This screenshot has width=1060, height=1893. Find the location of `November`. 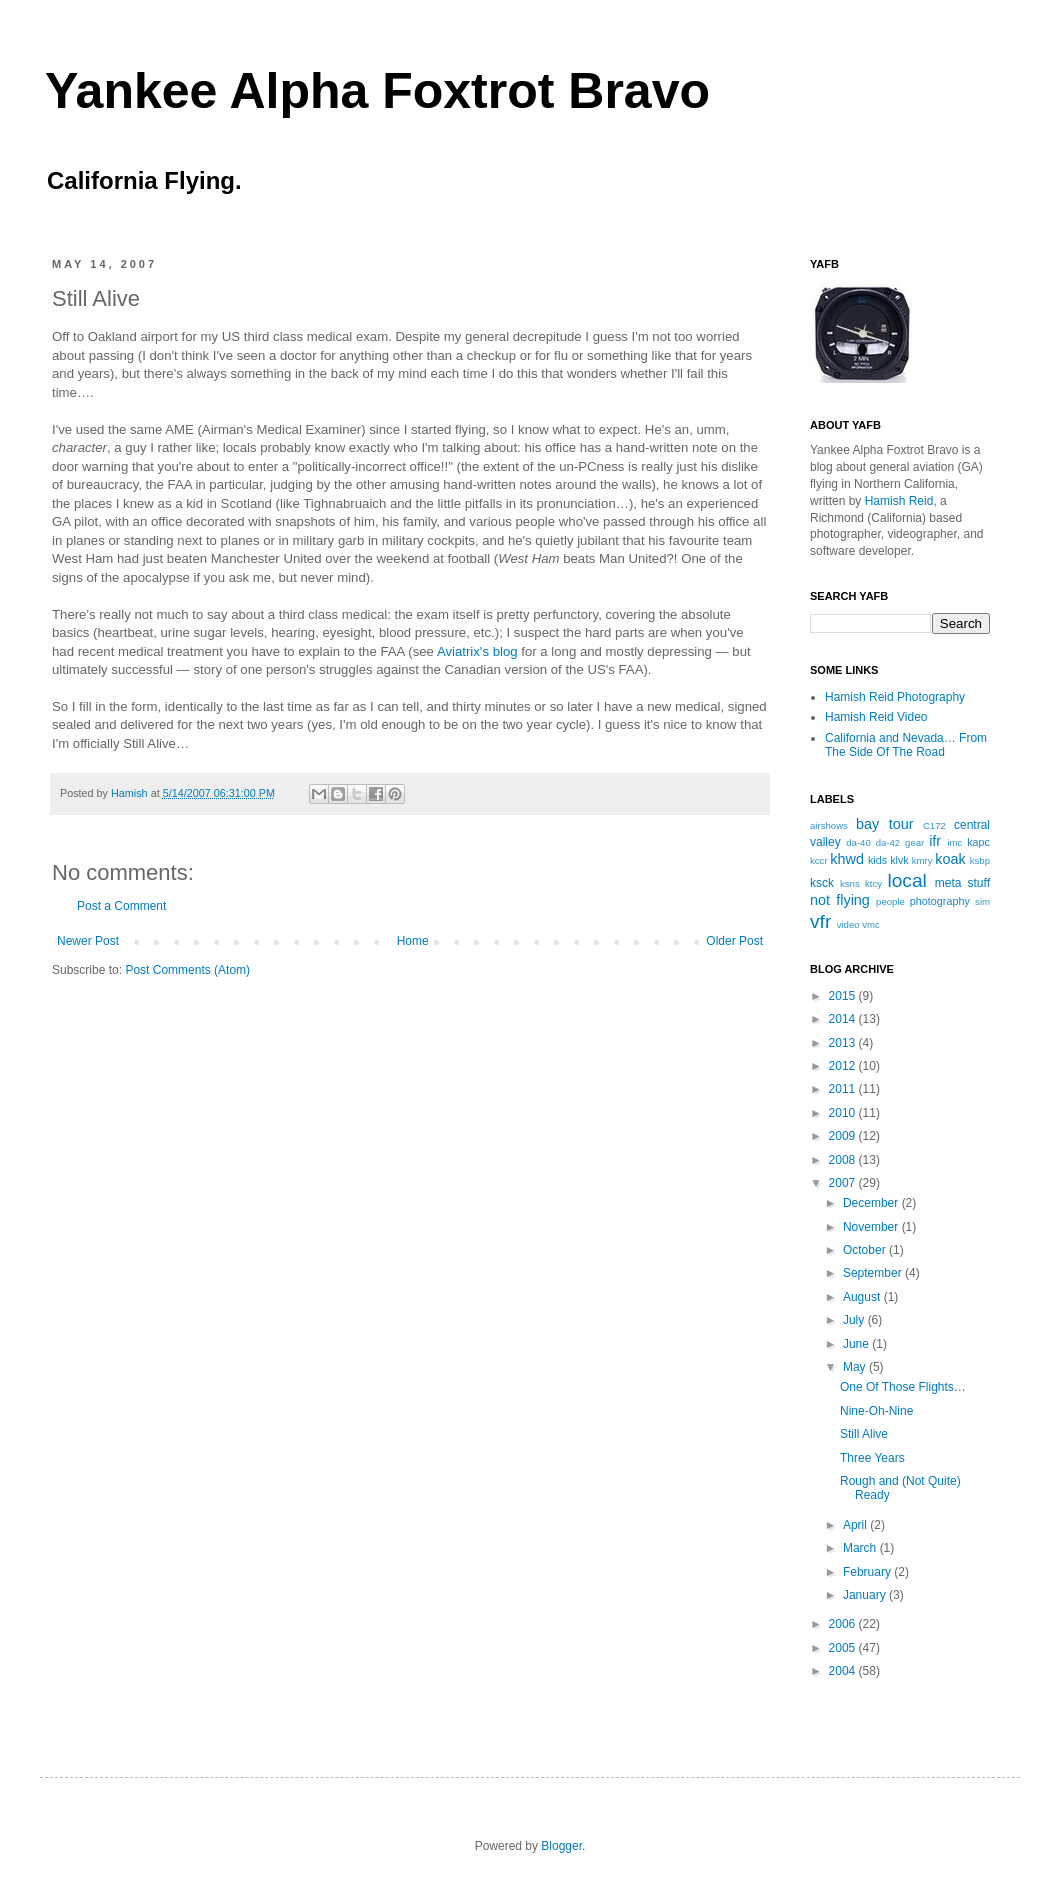

November is located at coordinates (872, 1227).